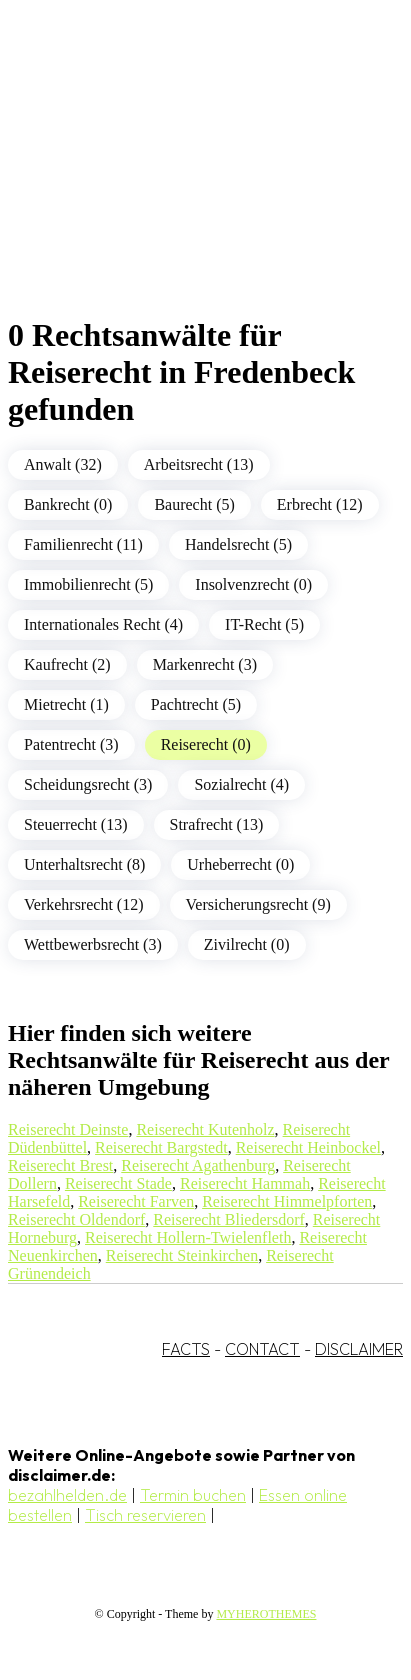 The height and width of the screenshot is (1680, 411). Describe the element at coordinates (198, 1165) in the screenshot. I see `Reiserecht Agathenburg` at that location.